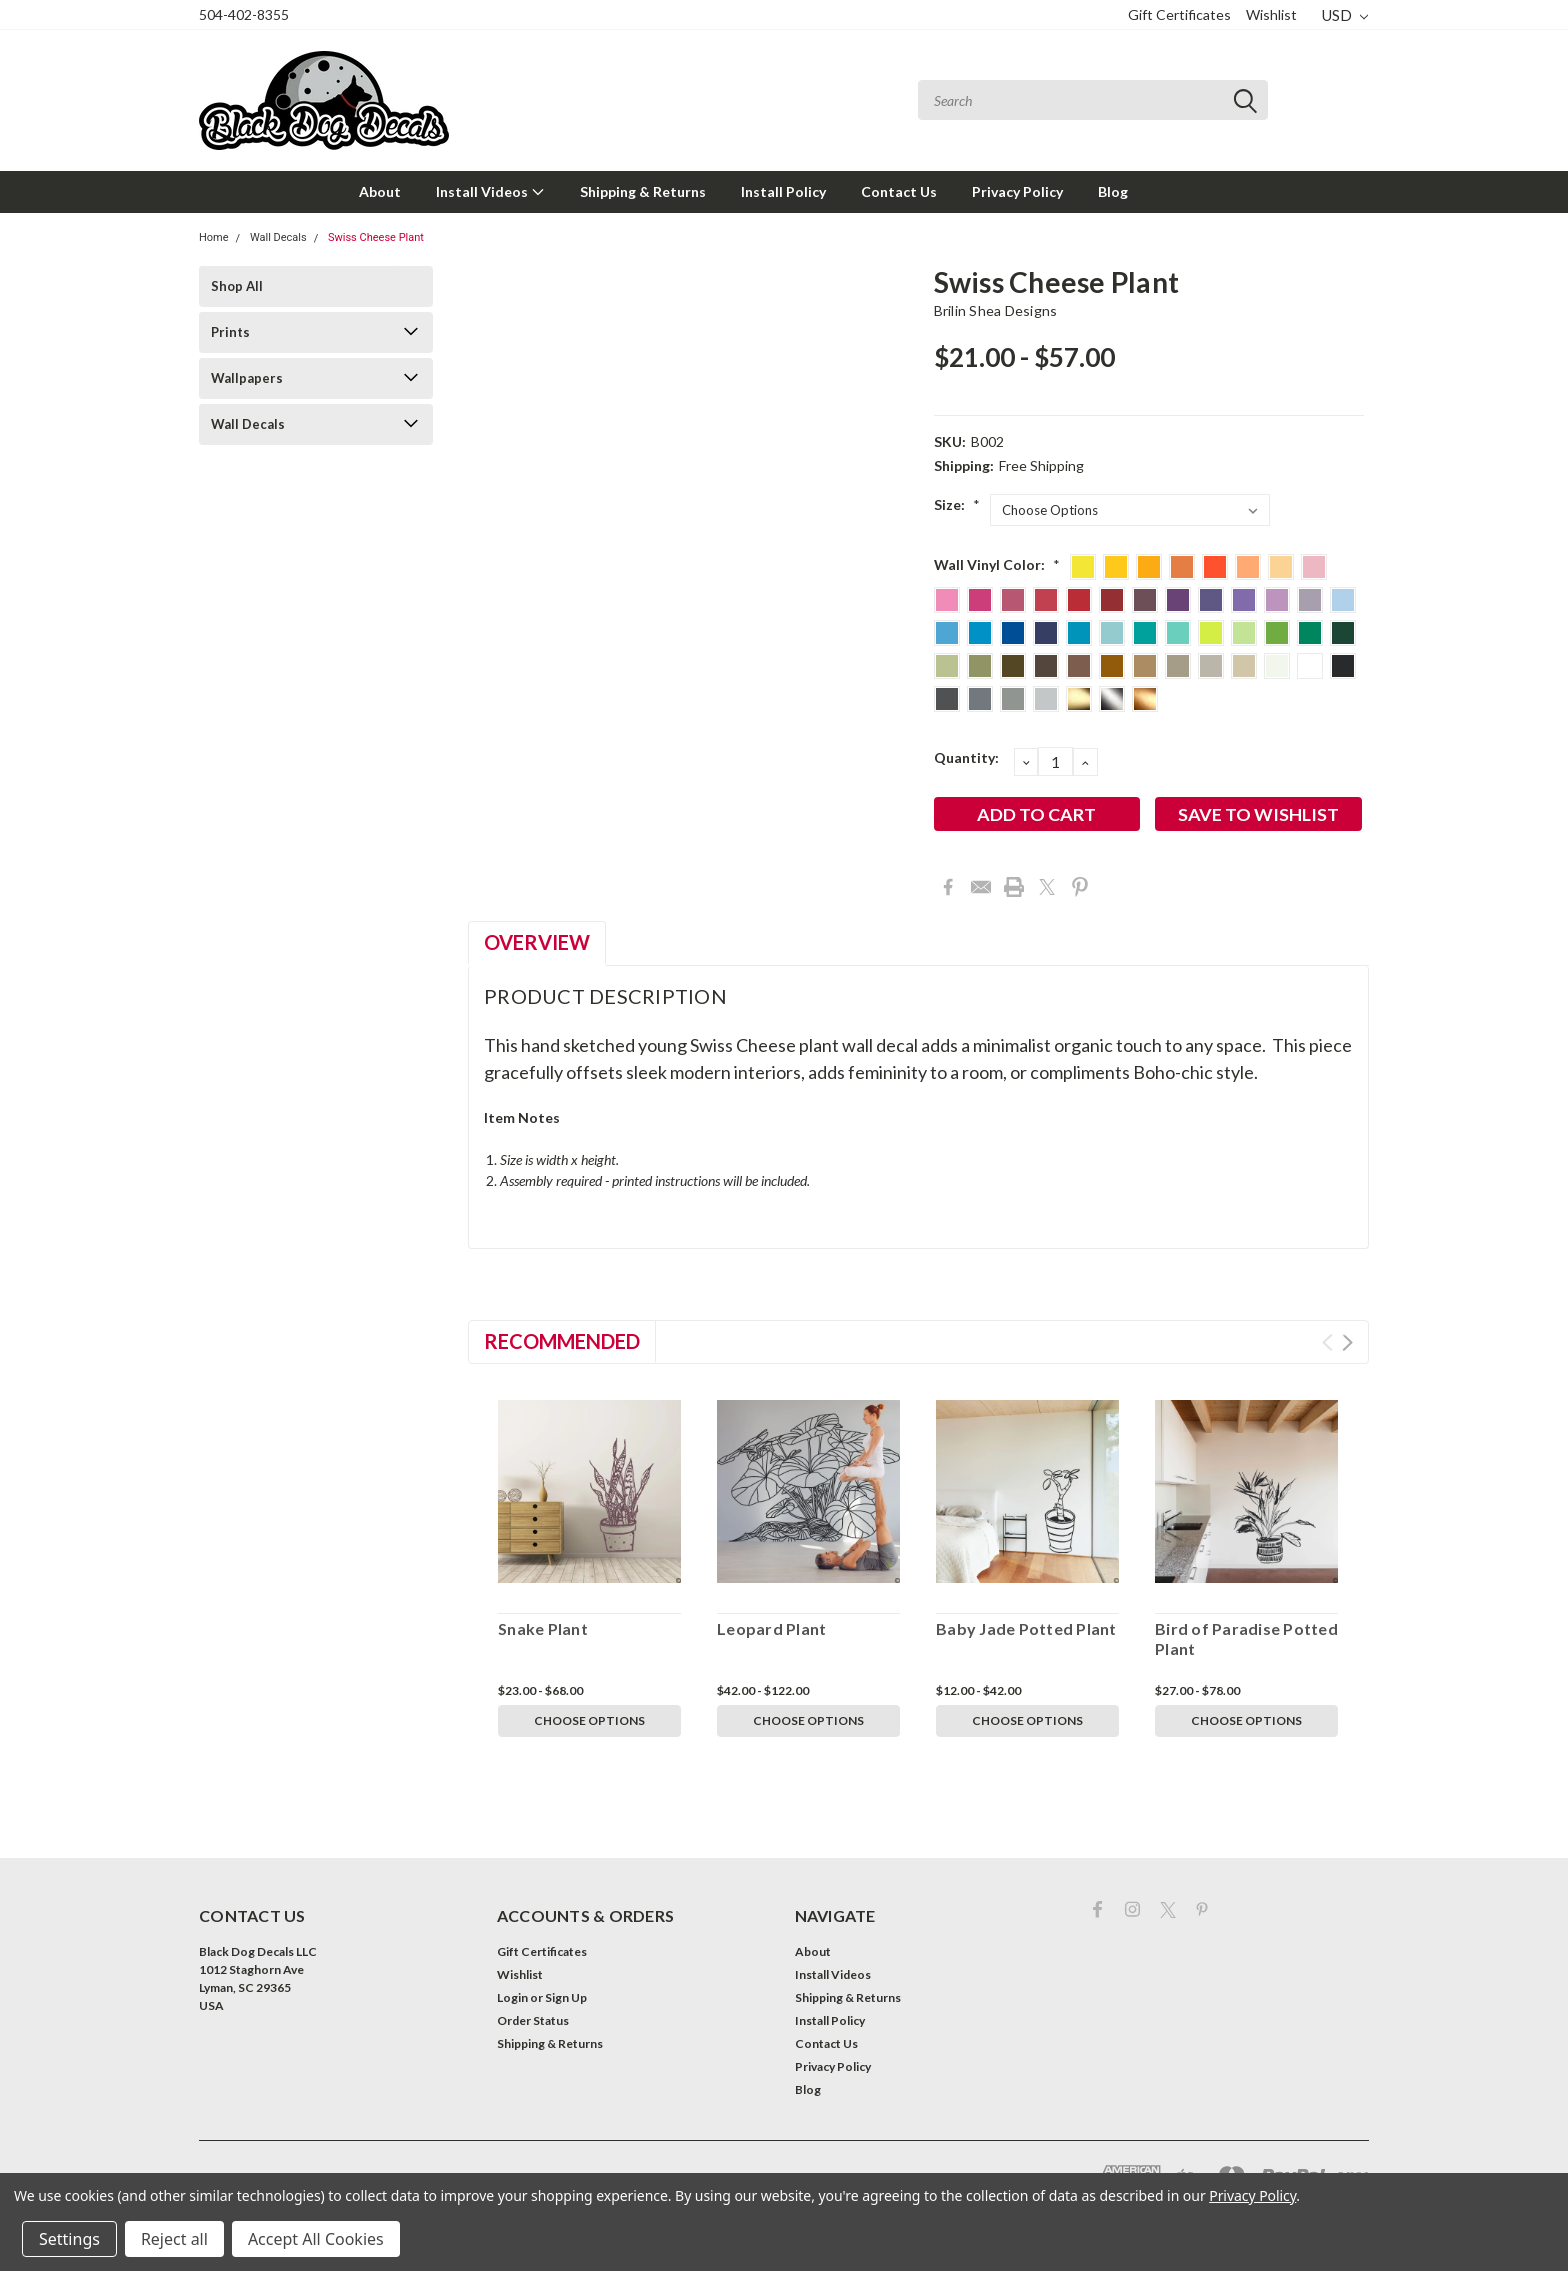 The height and width of the screenshot is (2271, 1568). Describe the element at coordinates (1246, 1638) in the screenshot. I see `Bird of Paradise Potted Plant` at that location.